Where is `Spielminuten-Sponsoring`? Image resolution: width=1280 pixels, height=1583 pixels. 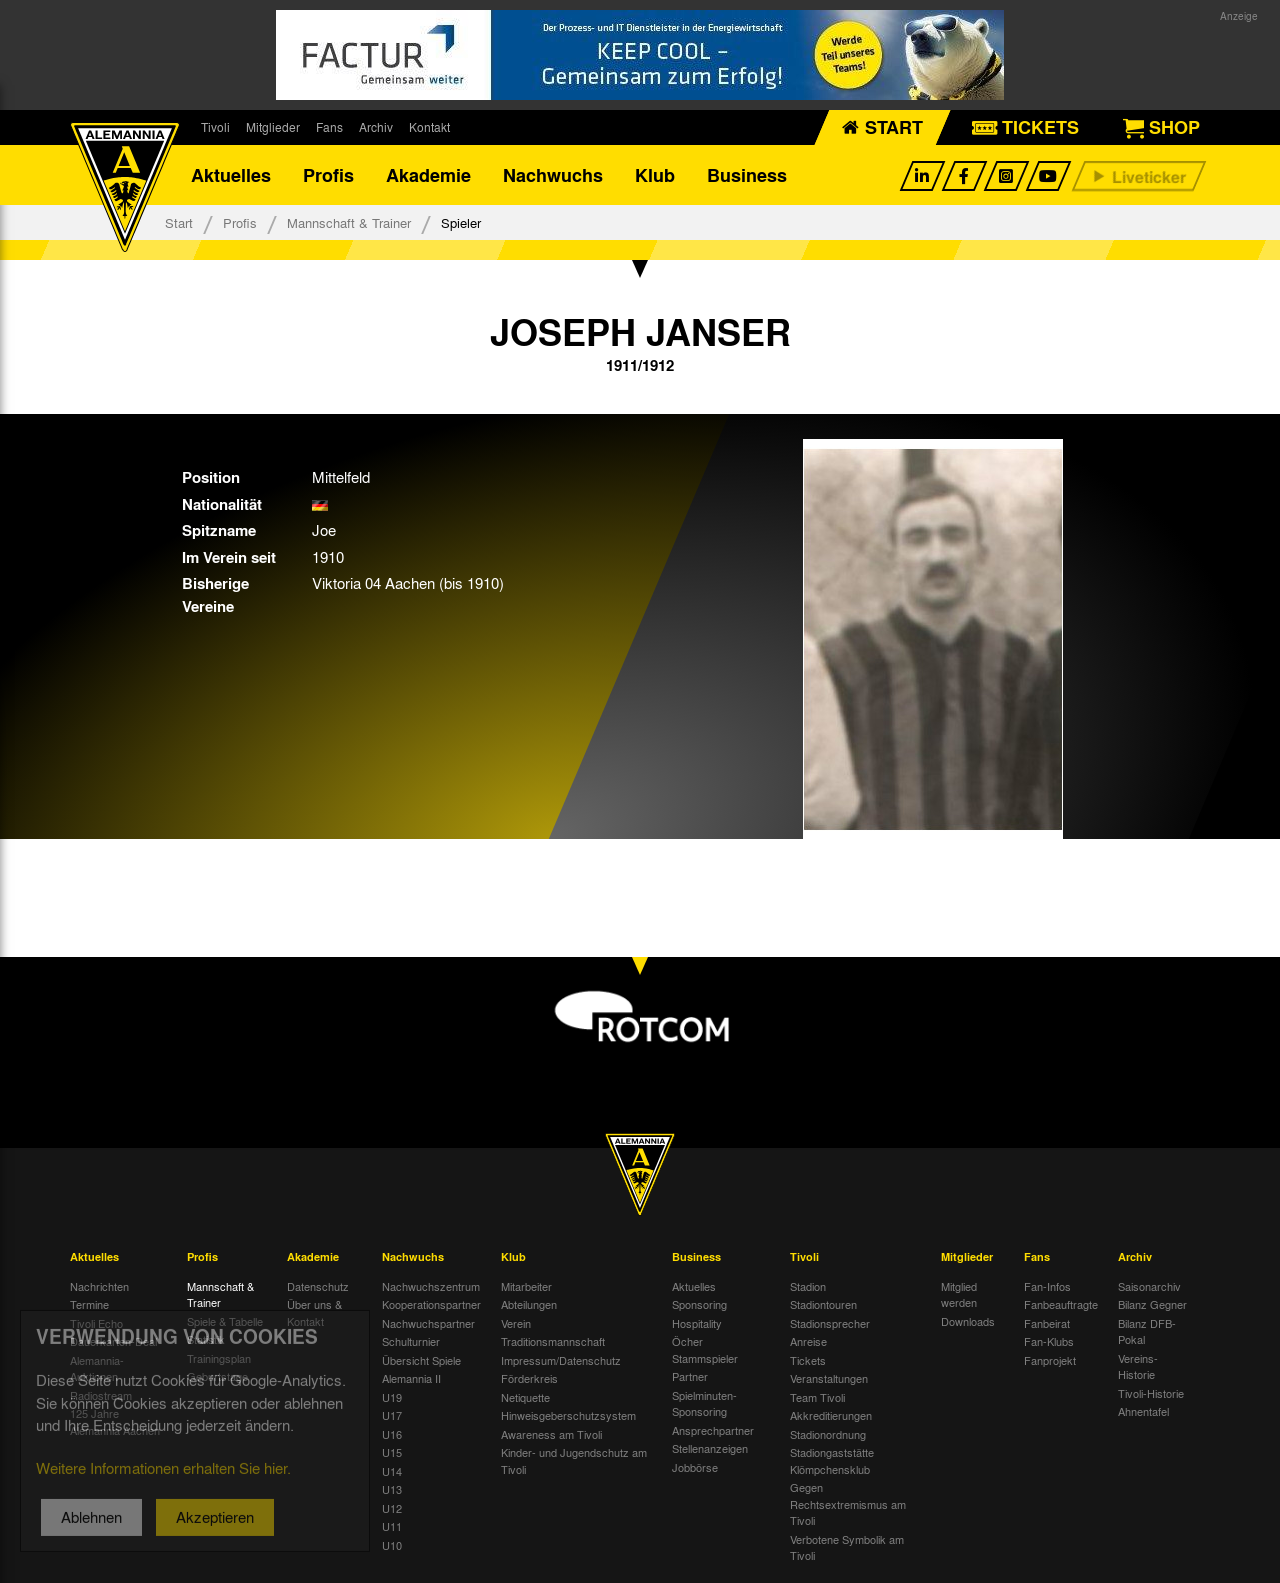 Spielminuten-Sponsoring is located at coordinates (704, 1403).